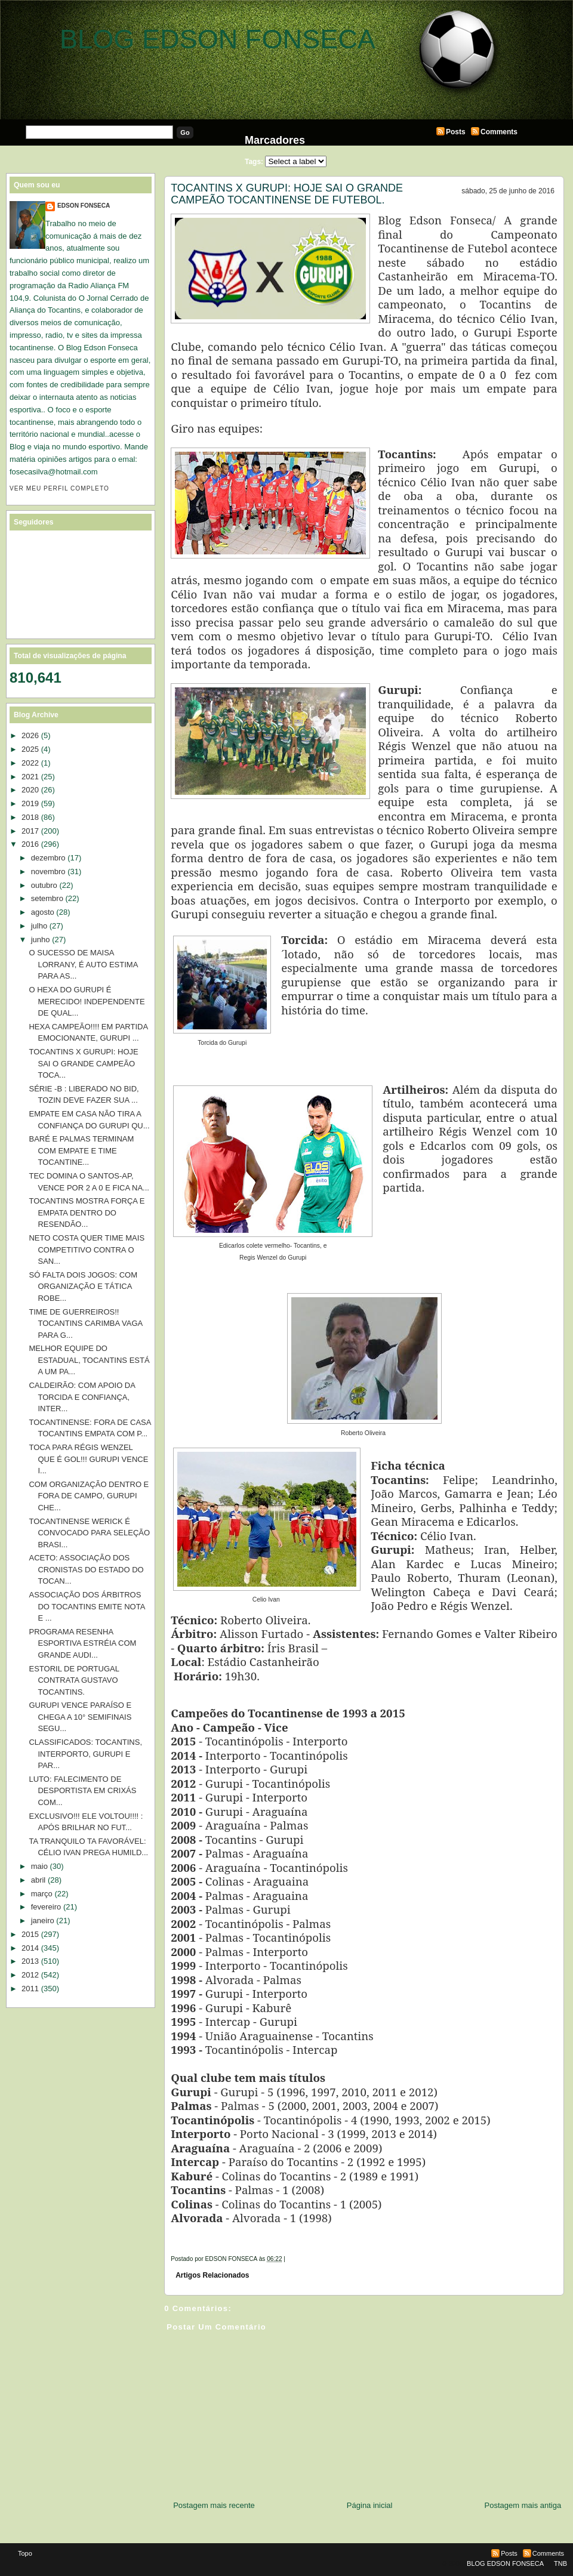 The width and height of the screenshot is (573, 2576). I want to click on Posts, so click(456, 132).